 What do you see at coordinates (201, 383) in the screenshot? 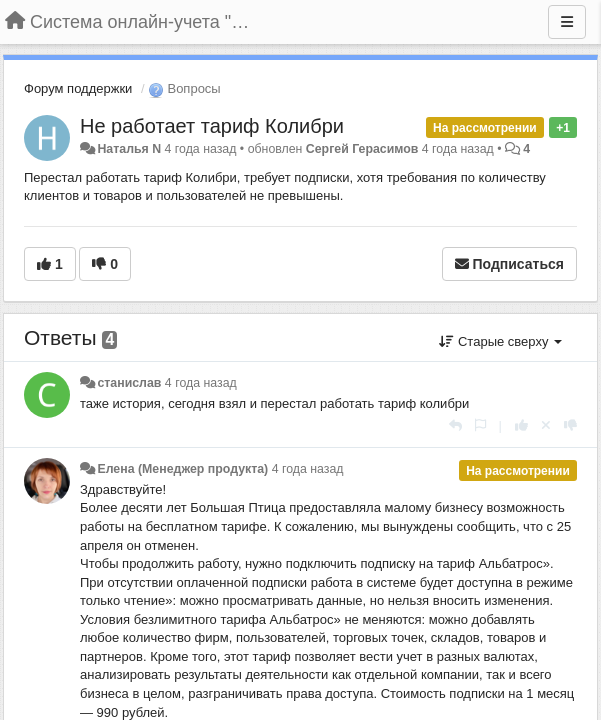
I see `4 года назад` at bounding box center [201, 383].